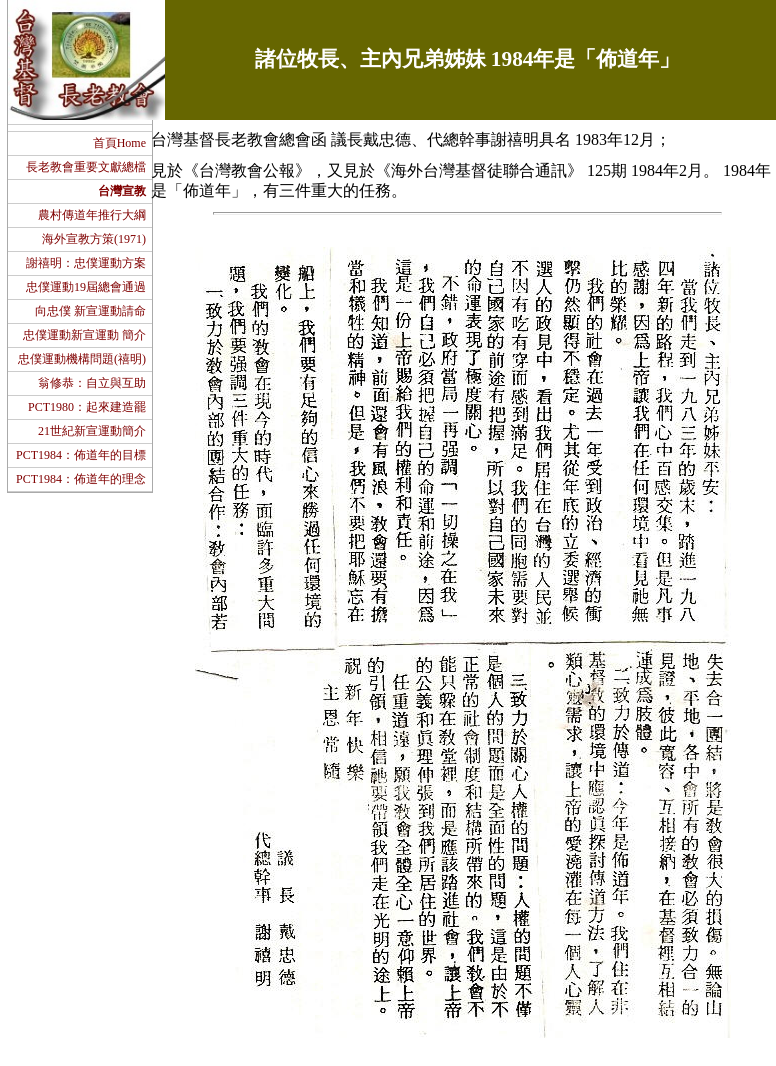 This screenshot has width=776, height=1066. Describe the element at coordinates (86, 263) in the screenshot. I see `謝禧明：忠僕運動方案` at that location.